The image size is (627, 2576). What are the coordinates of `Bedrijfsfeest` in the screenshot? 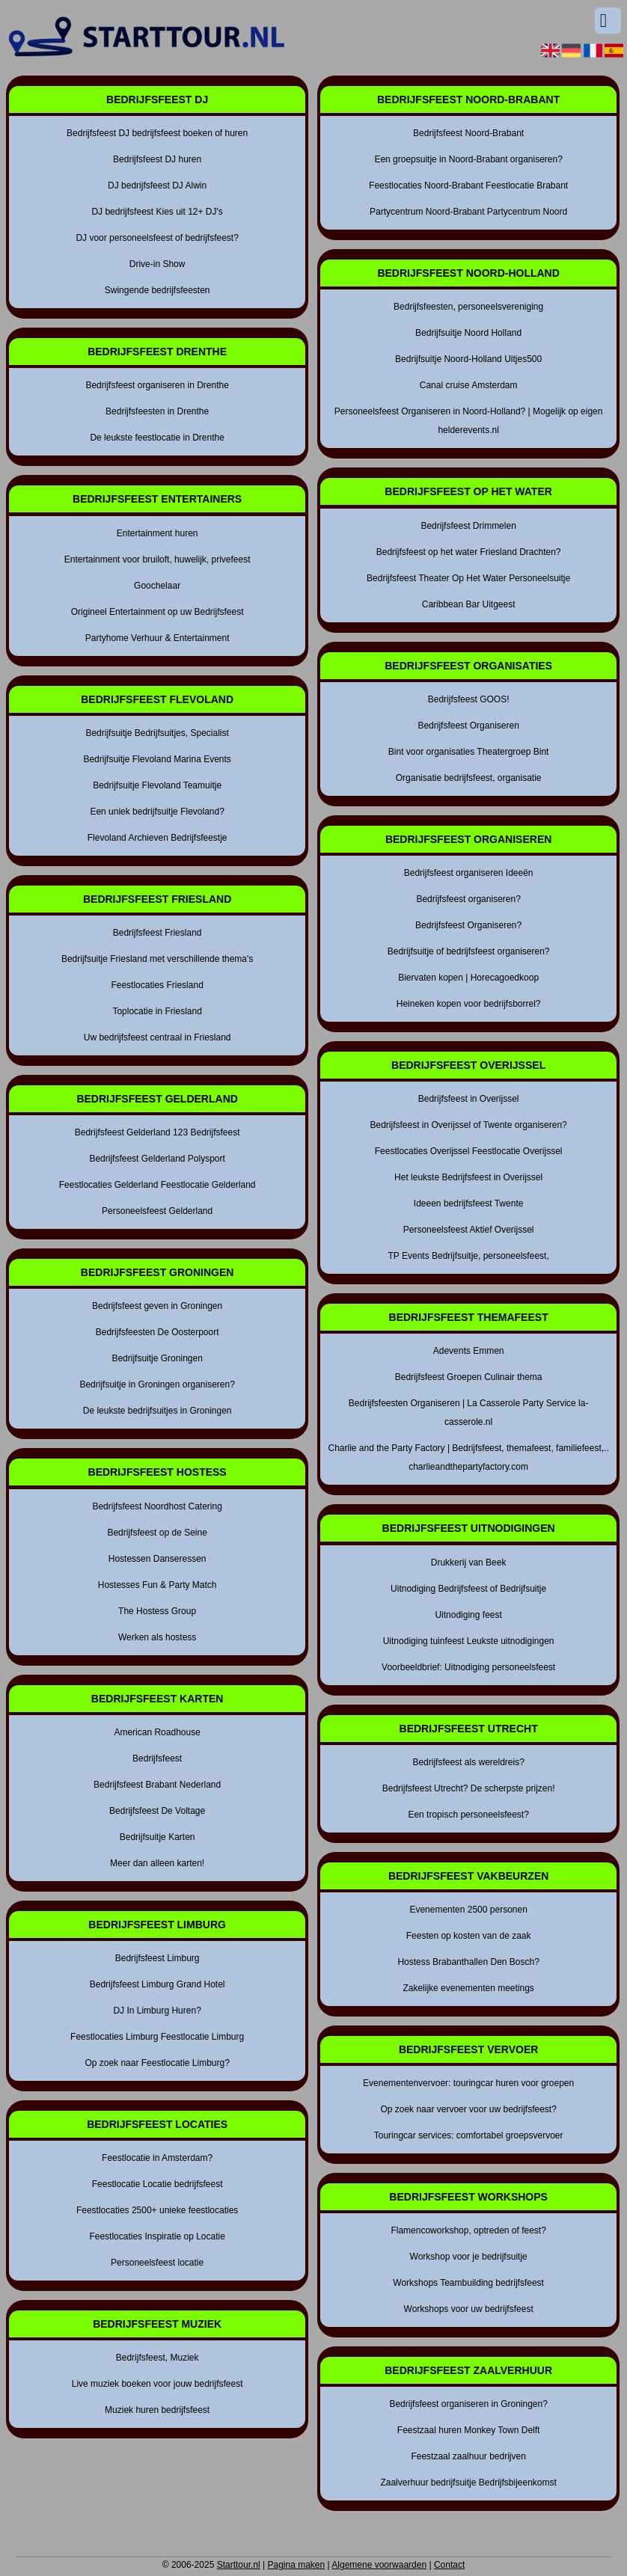 It's located at (157, 1758).